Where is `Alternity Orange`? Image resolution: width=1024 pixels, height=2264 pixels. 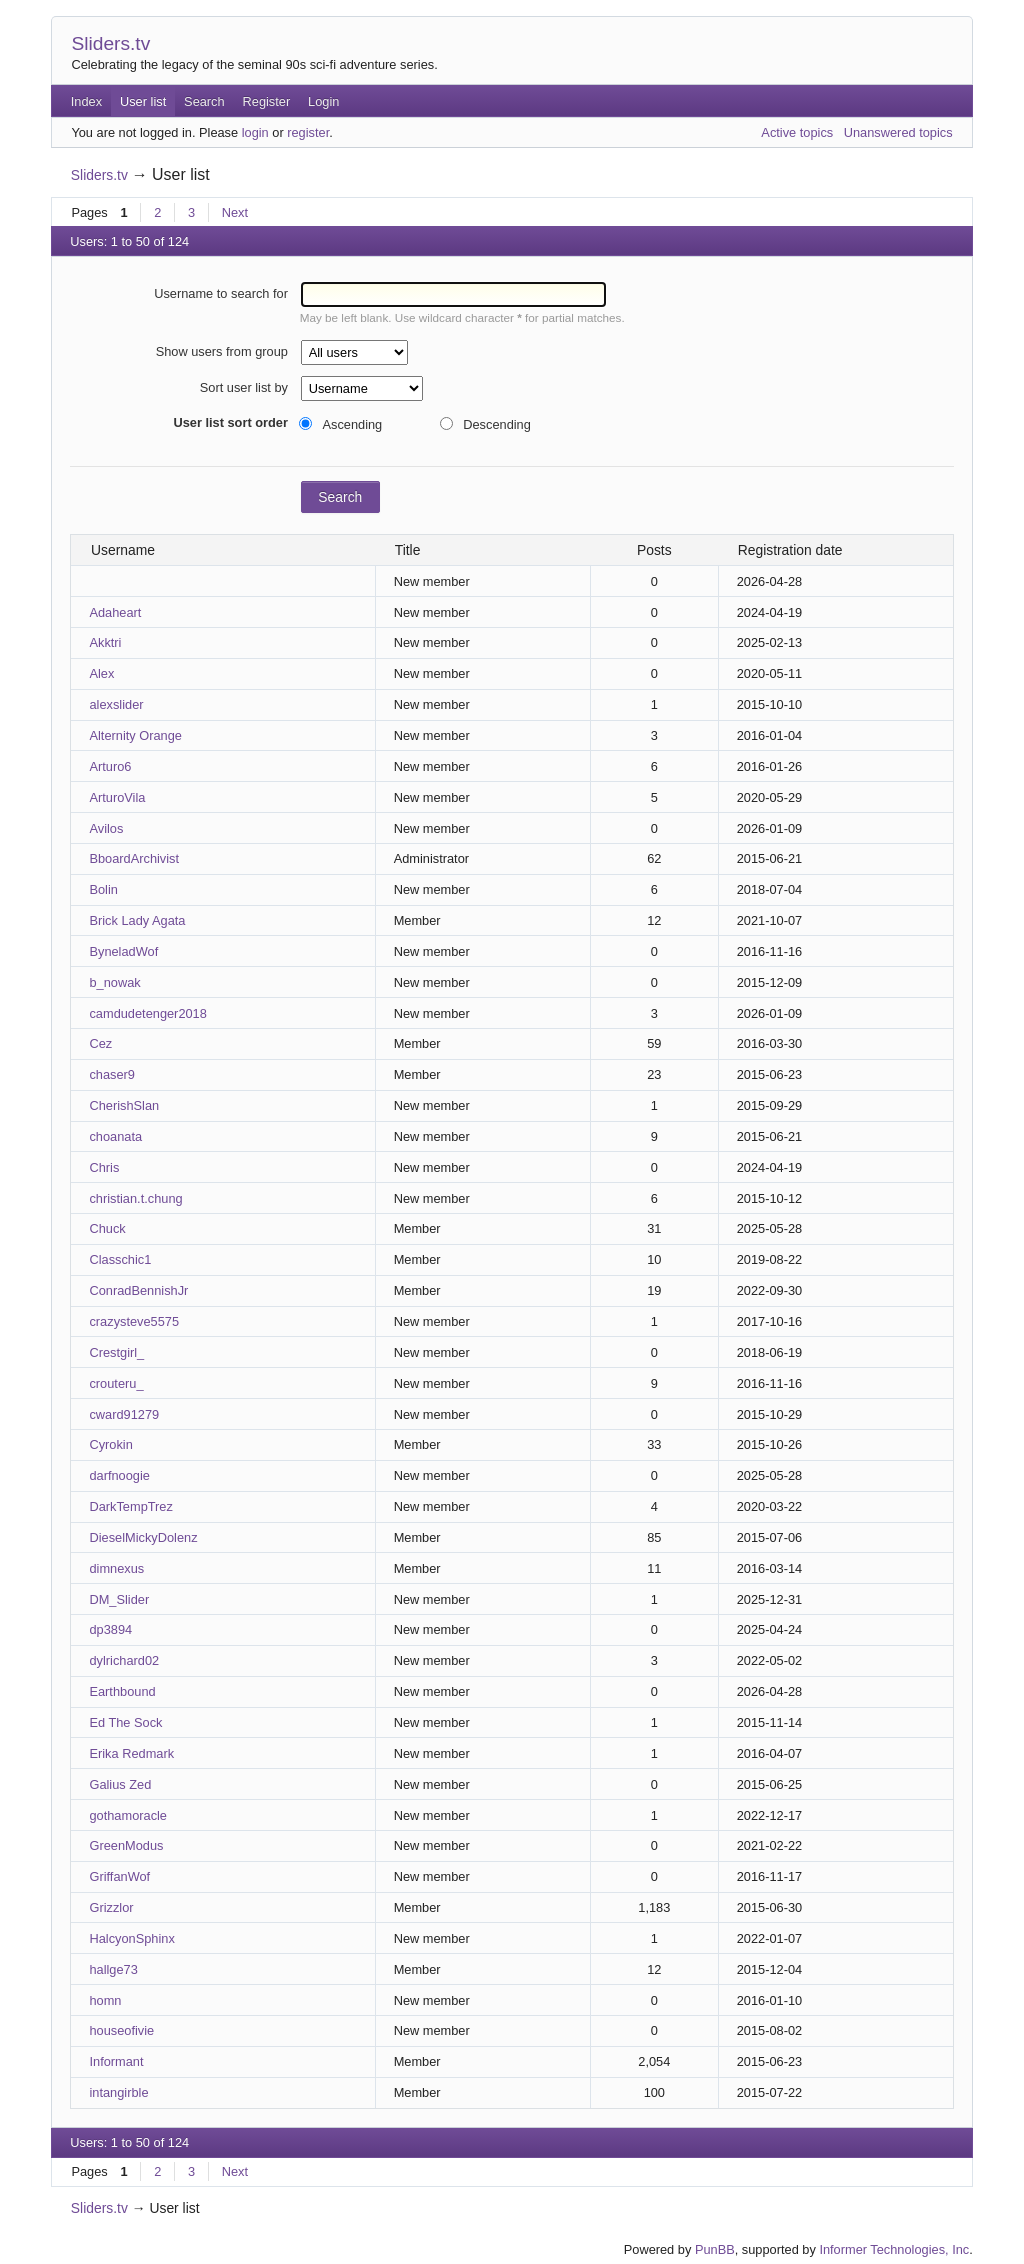 Alternity Orange is located at coordinates (135, 735).